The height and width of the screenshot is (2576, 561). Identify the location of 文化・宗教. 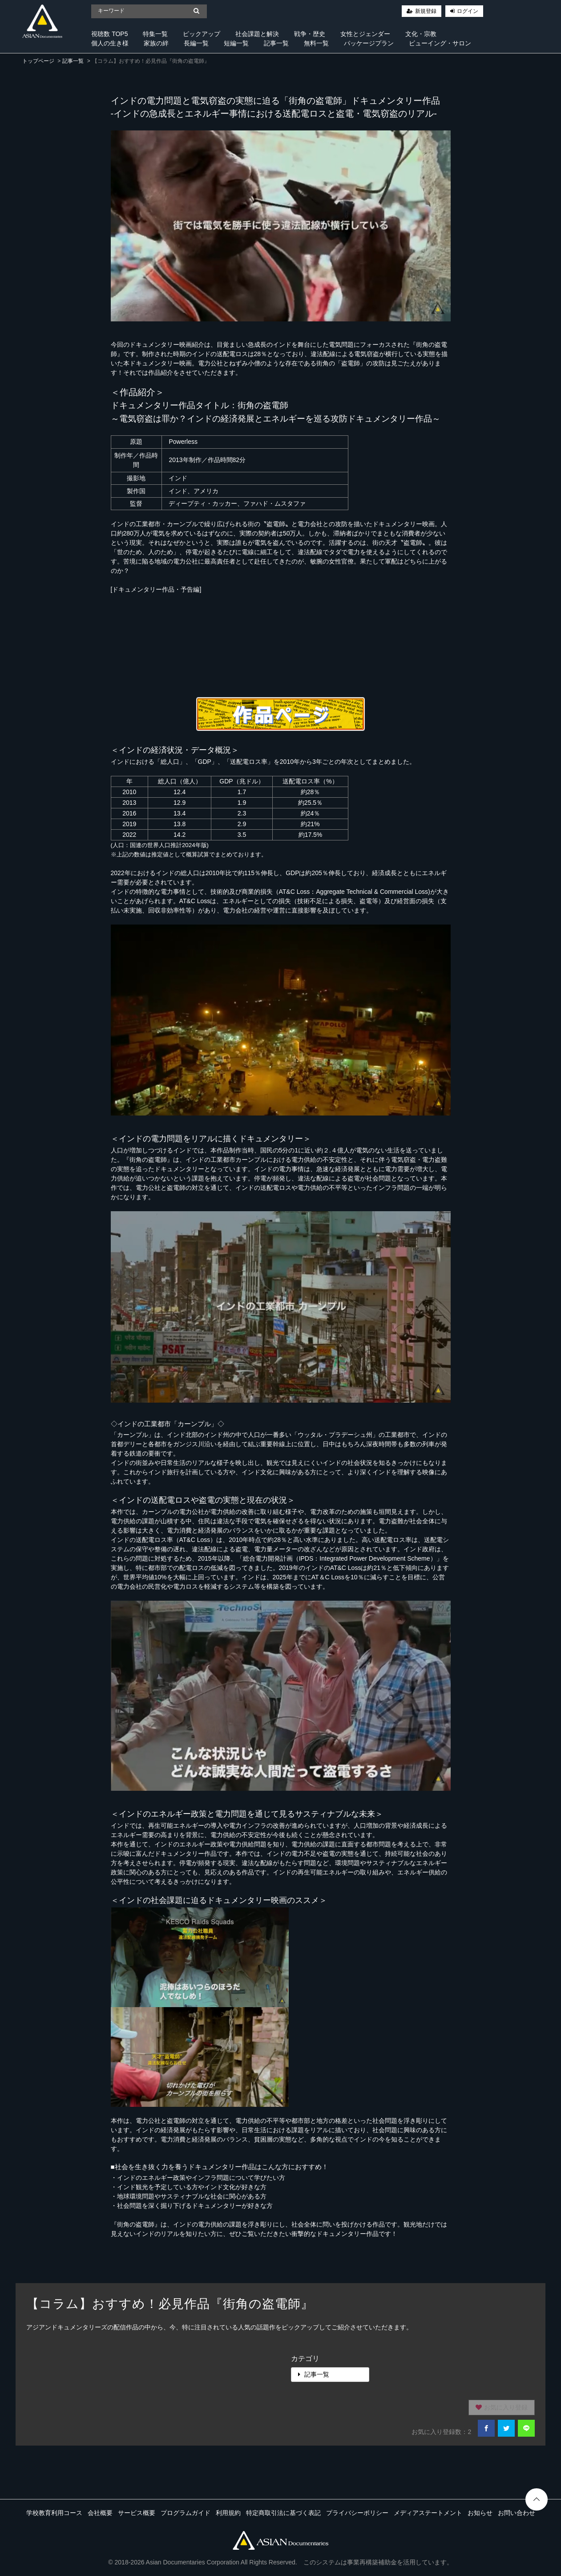
(420, 33).